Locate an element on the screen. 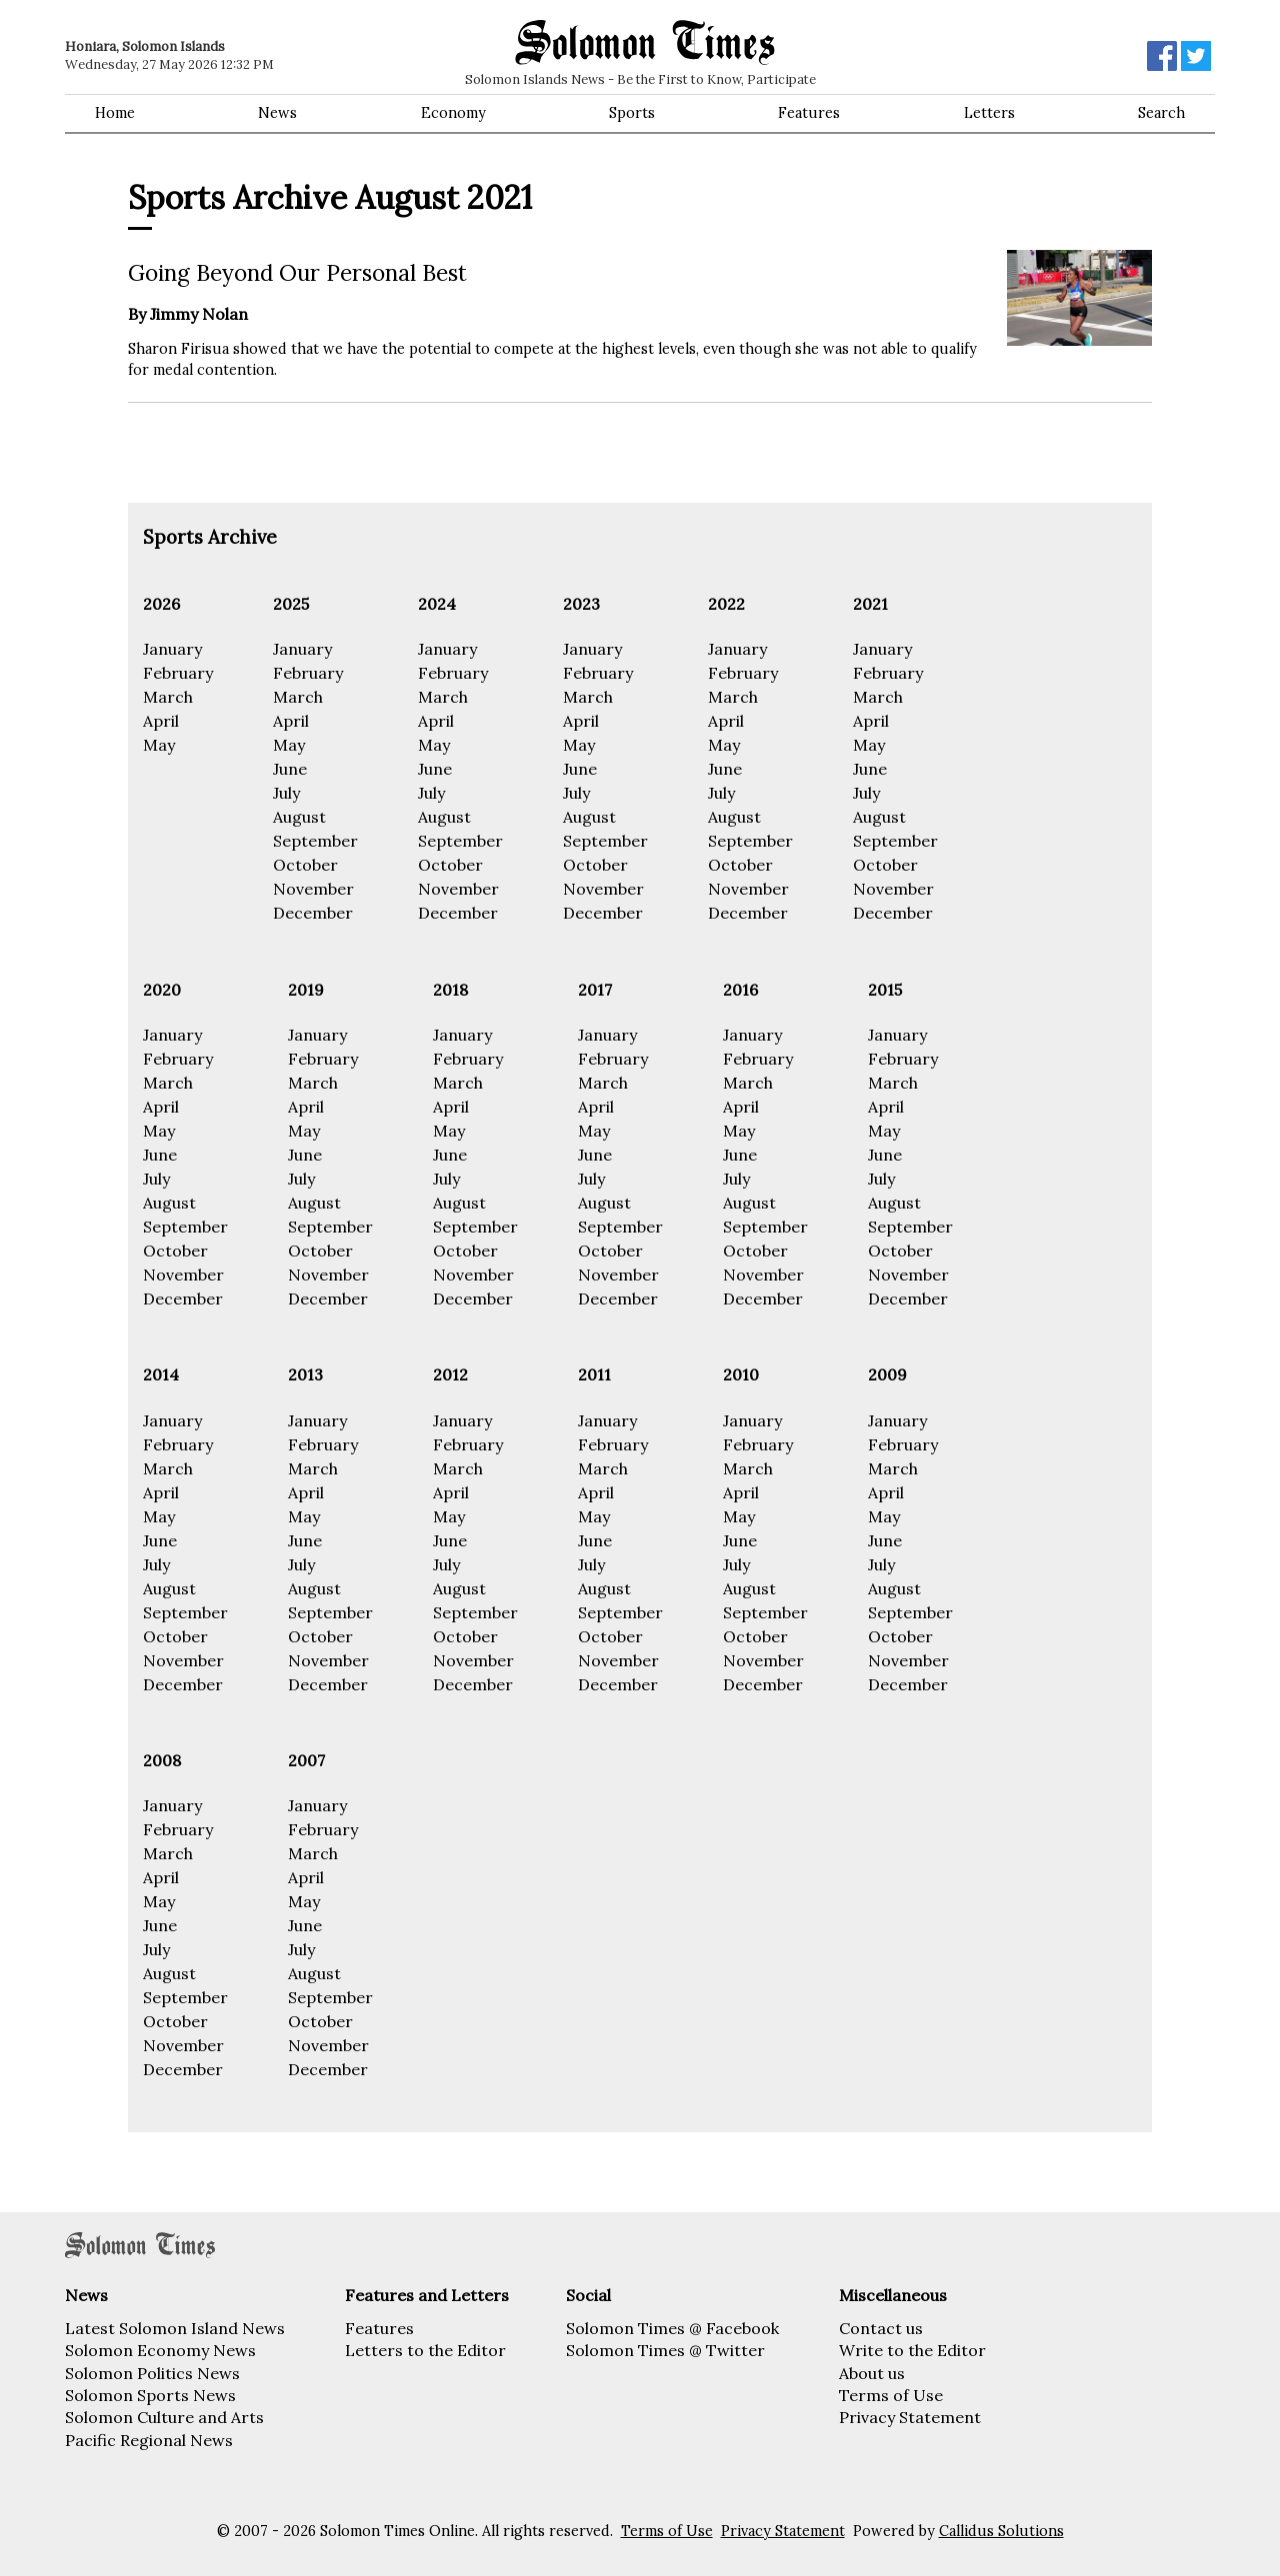 The image size is (1280, 2576). Sports is located at coordinates (632, 113).